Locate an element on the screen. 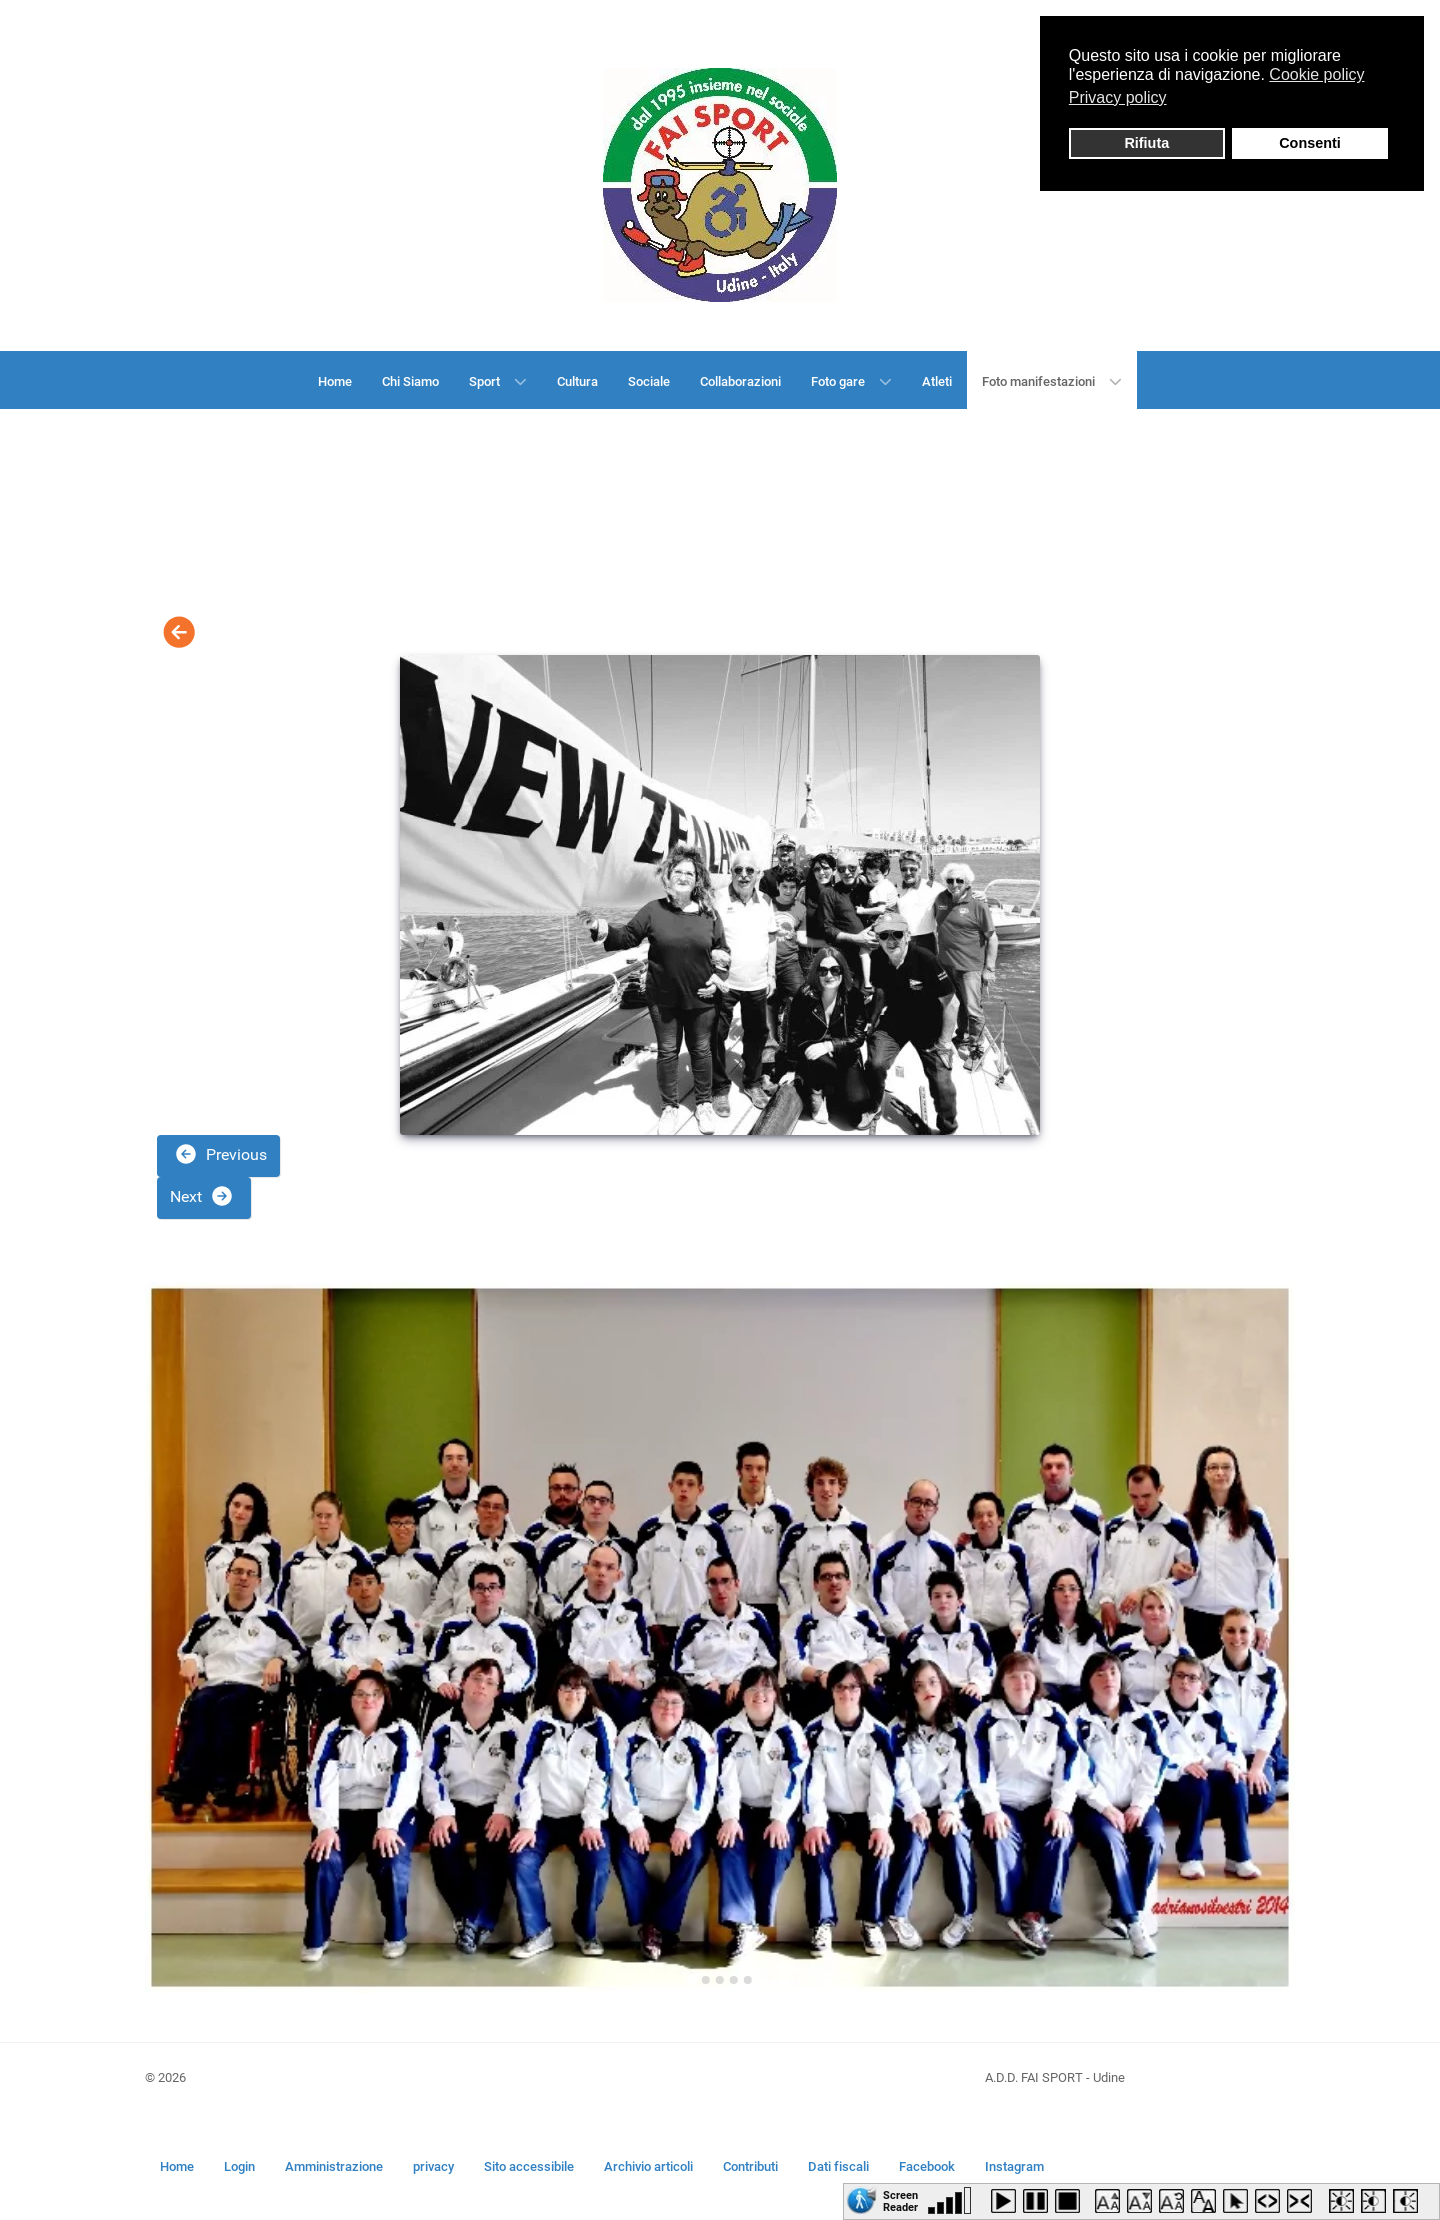 This screenshot has width=1440, height=2220. [Go to slide 3] is located at coordinates (720, 1980).